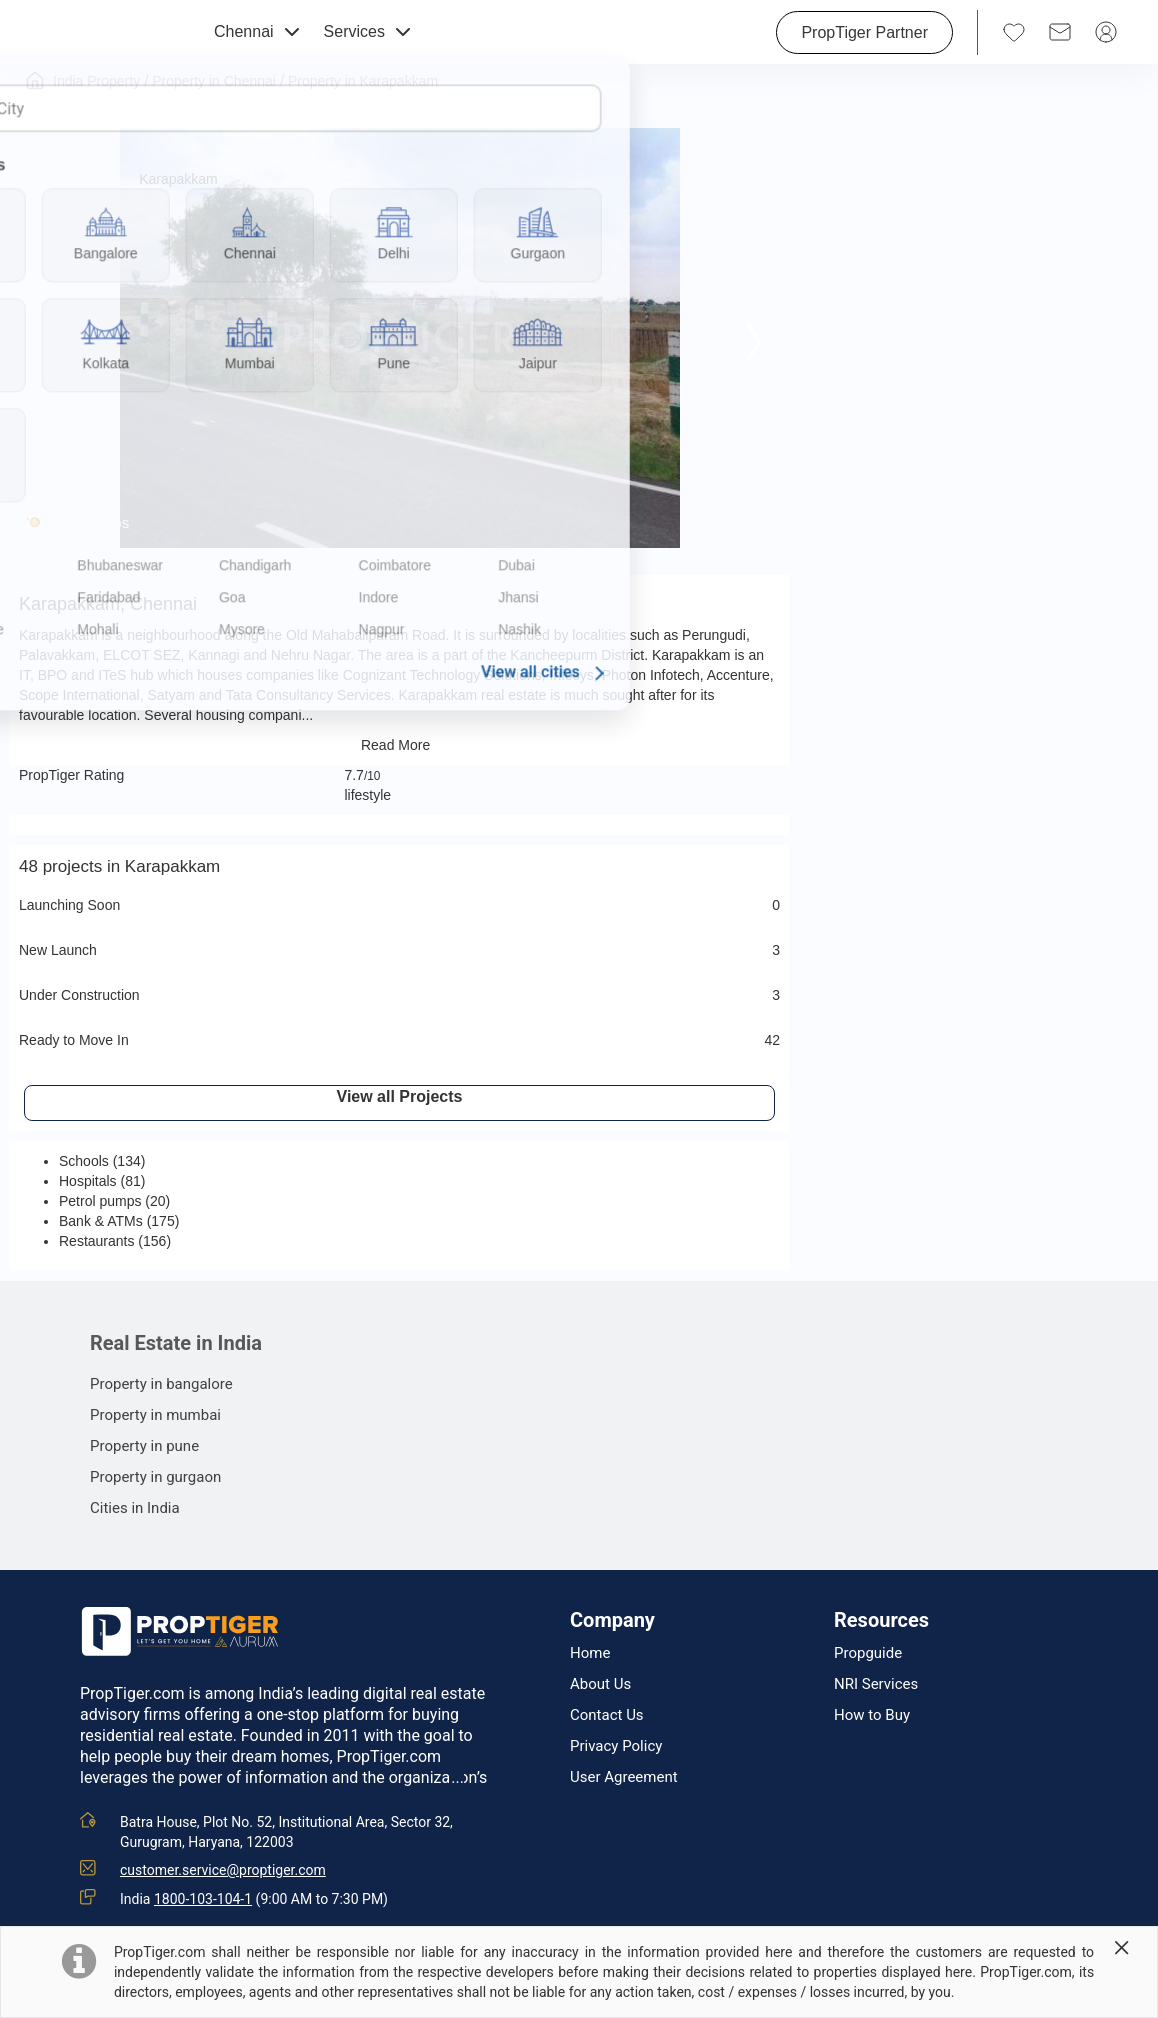  What do you see at coordinates (399, 745) in the screenshot?
I see `Read More` at bounding box center [399, 745].